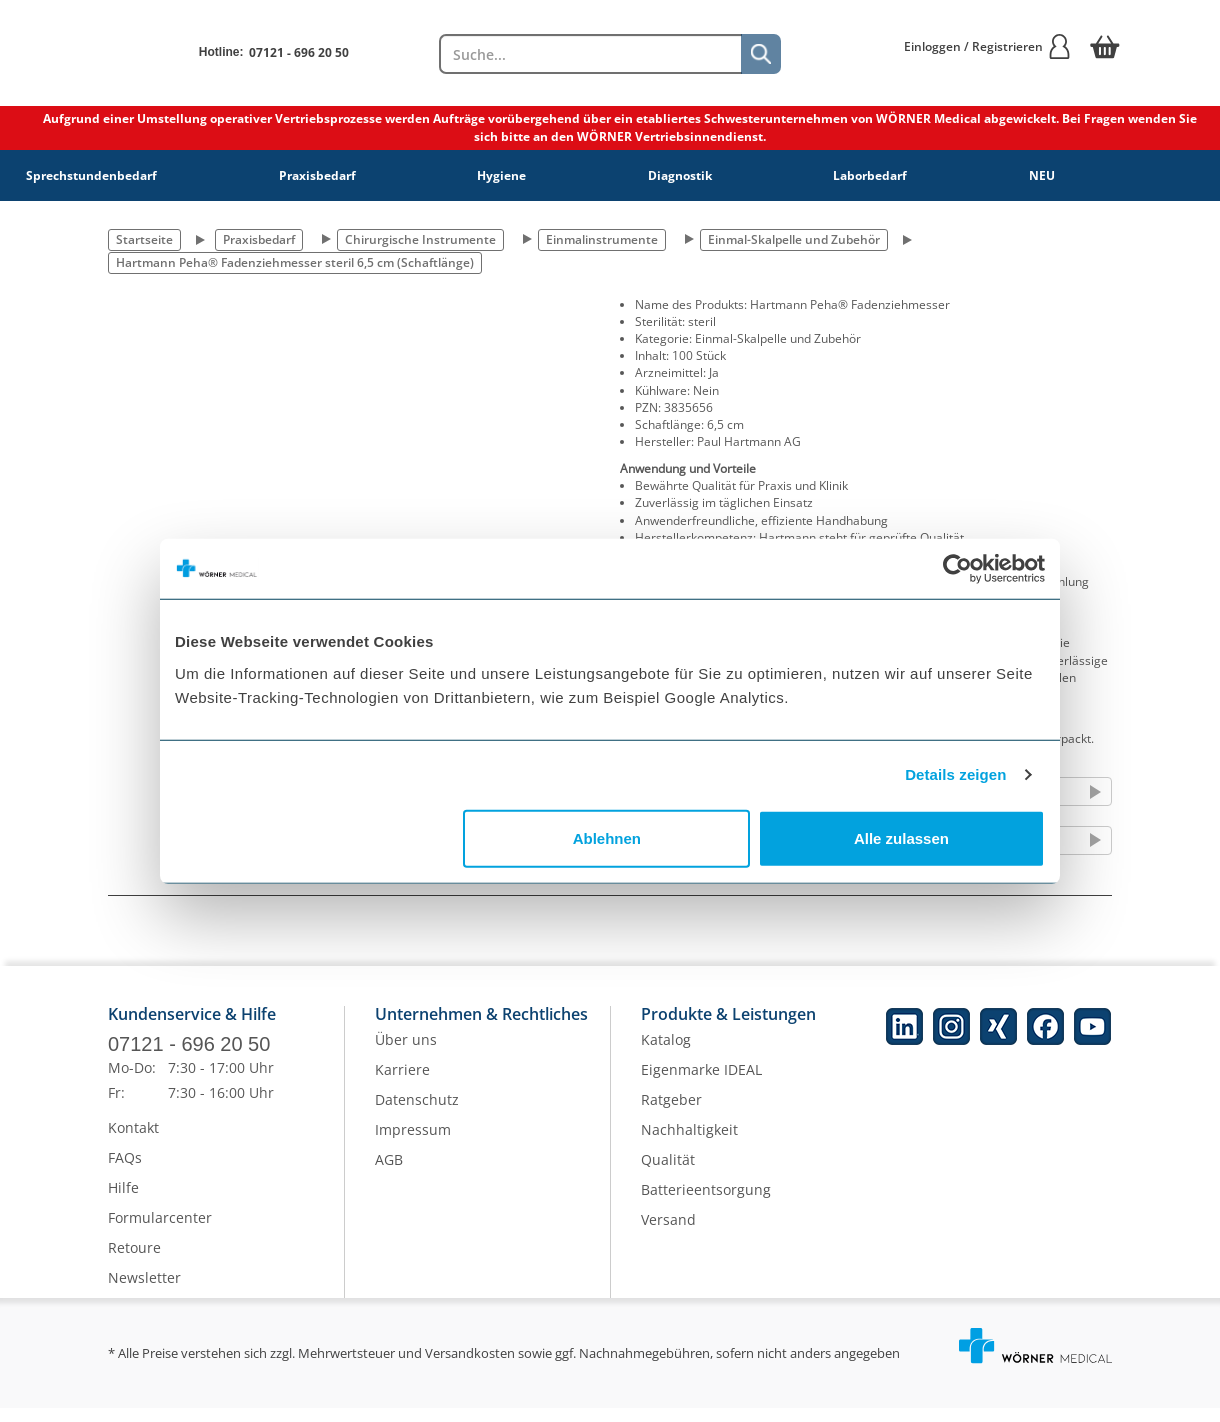  What do you see at coordinates (413, 1143) in the screenshot?
I see `Impressum` at bounding box center [413, 1143].